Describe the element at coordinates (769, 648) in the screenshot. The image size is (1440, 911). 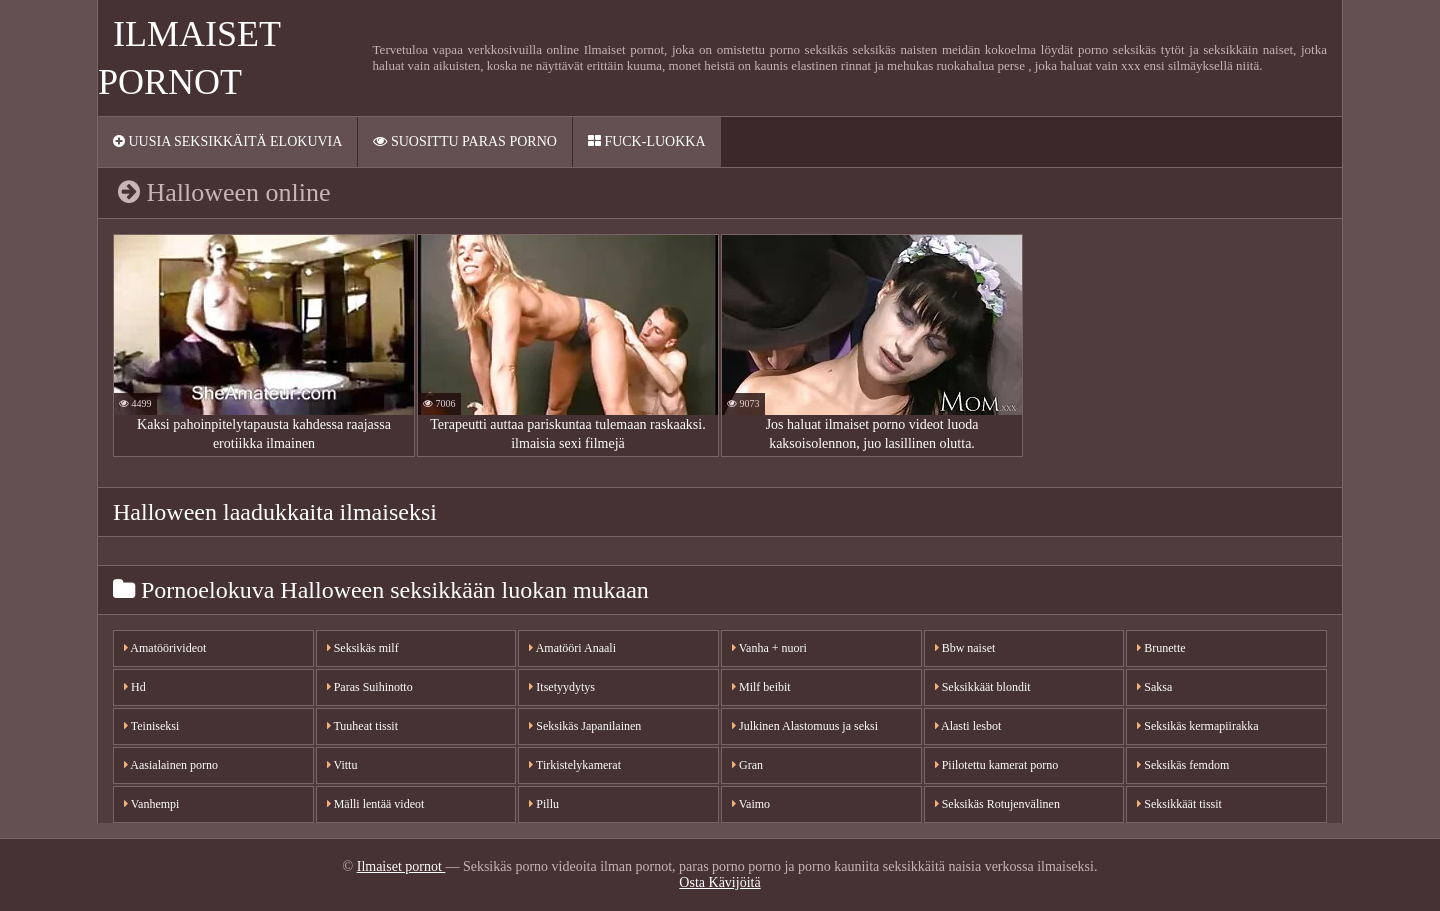
I see `Vanha + nuori` at that location.